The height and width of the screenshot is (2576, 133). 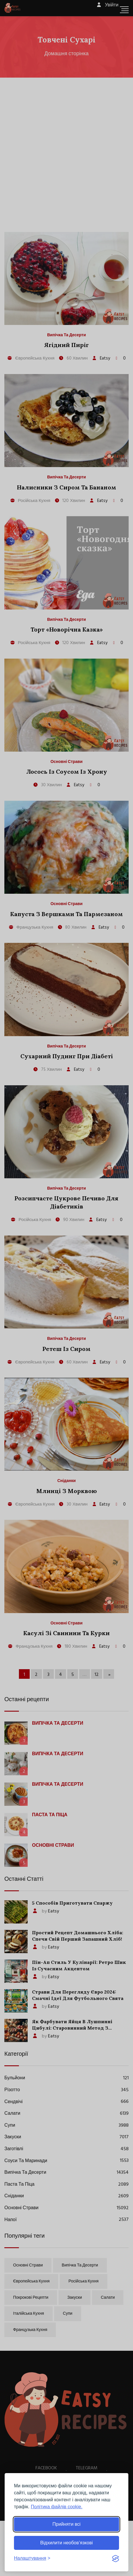 I want to click on [Visit the Silktide Consent Manager page], so click(x=115, y=2558).